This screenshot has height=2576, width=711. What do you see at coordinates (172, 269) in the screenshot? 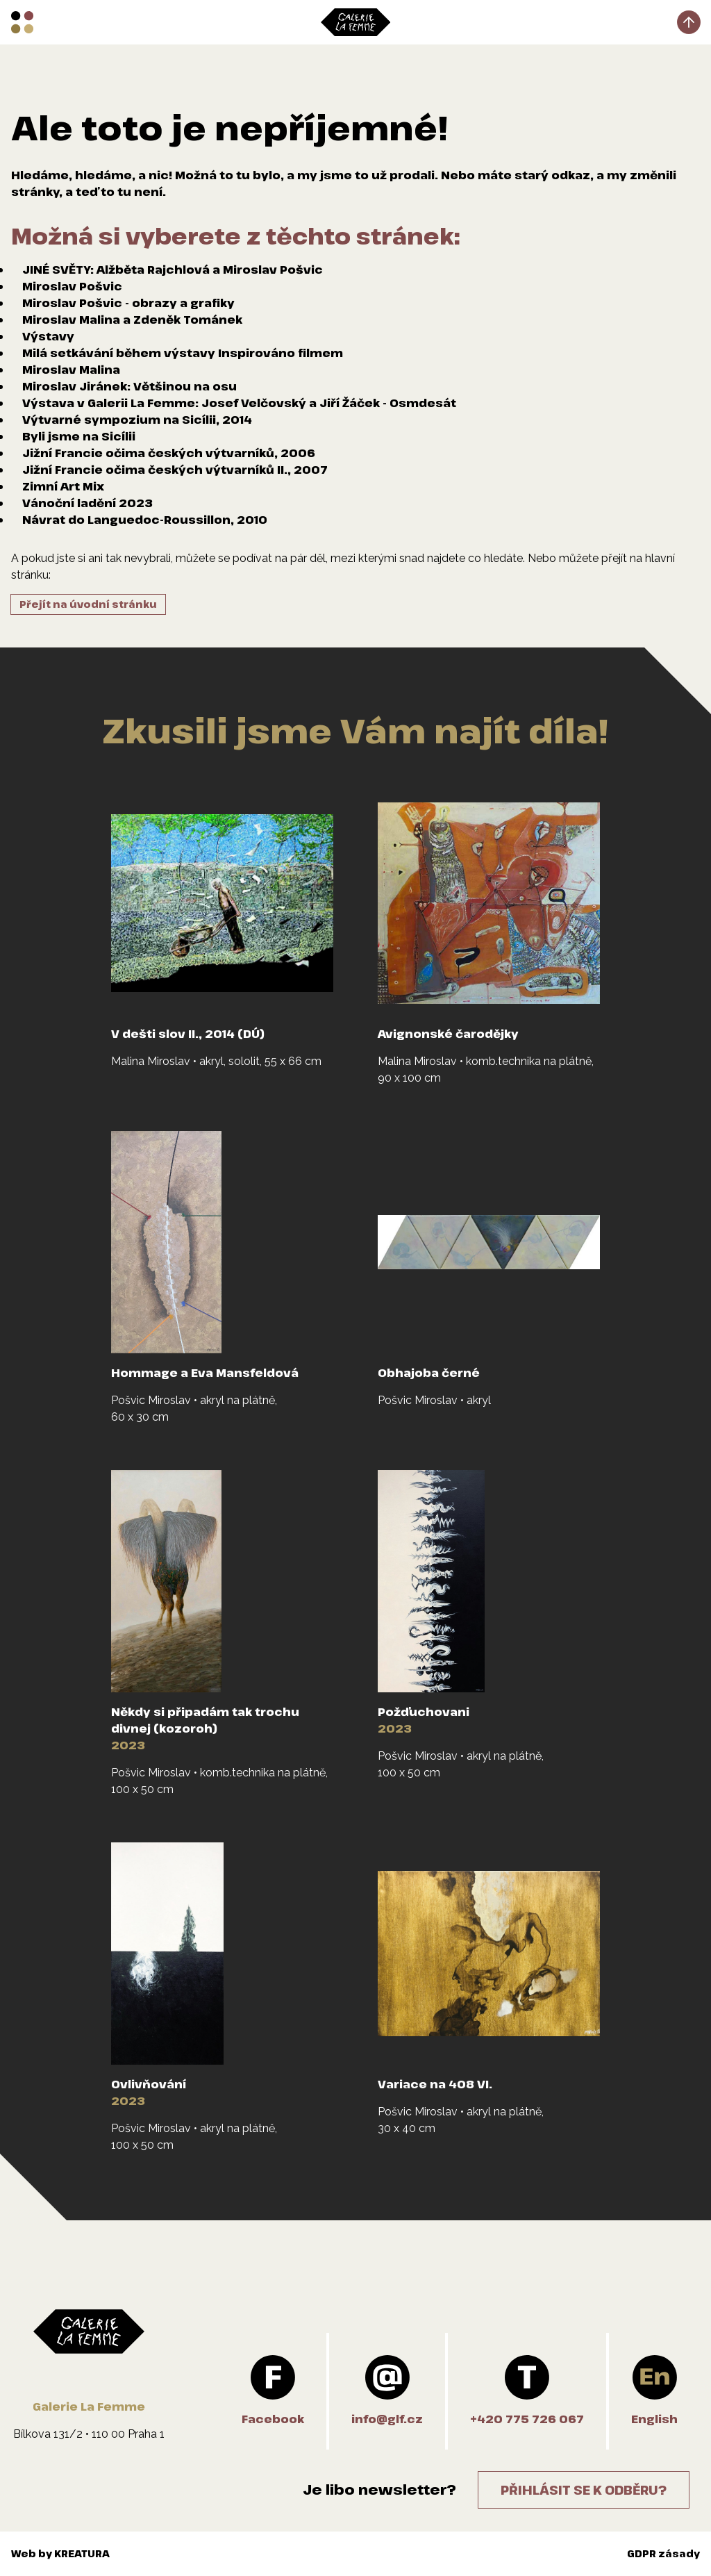
I see `JINÉ SVĚTY: Alžběta Rajchlová a Miroslav Pošvic` at bounding box center [172, 269].